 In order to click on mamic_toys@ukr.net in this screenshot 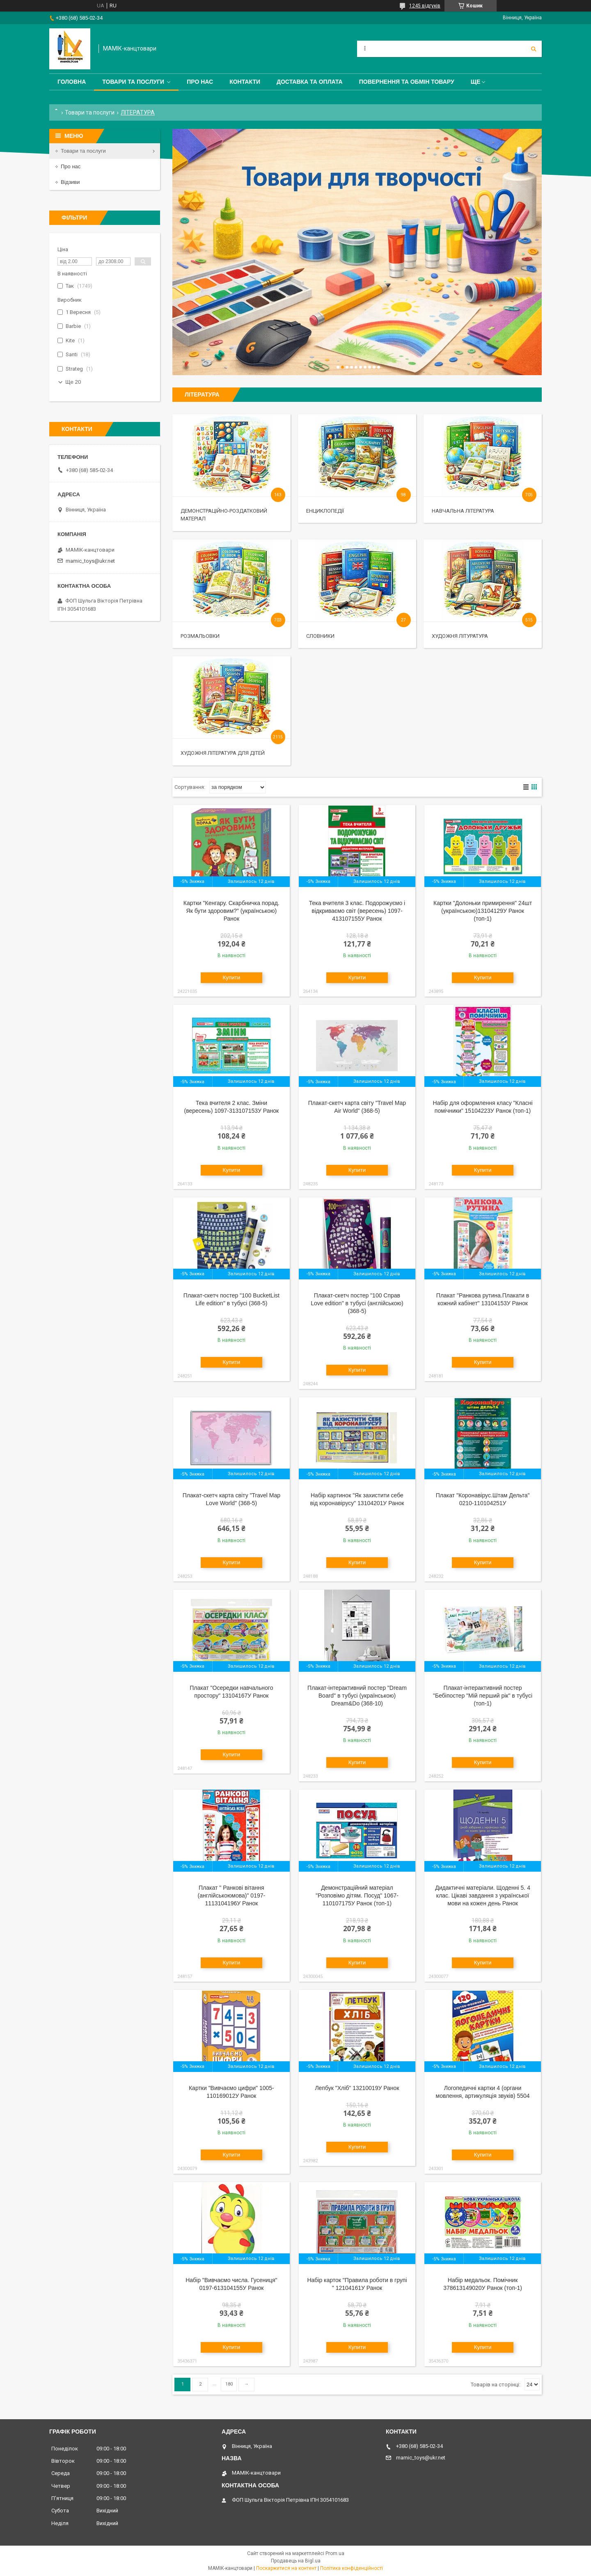, I will do `click(90, 561)`.